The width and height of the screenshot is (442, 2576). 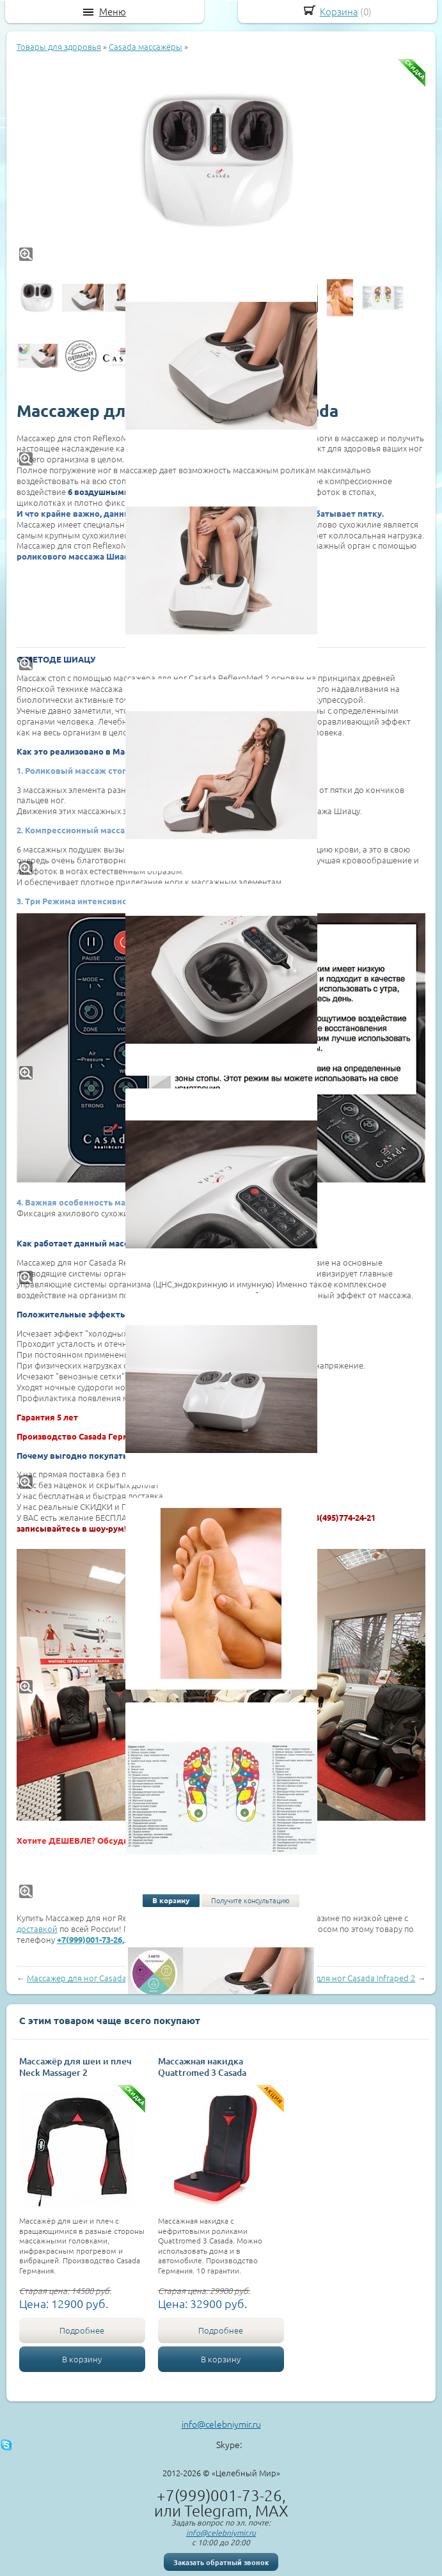 What do you see at coordinates (339, 11) in the screenshot?
I see `Корзина` at bounding box center [339, 11].